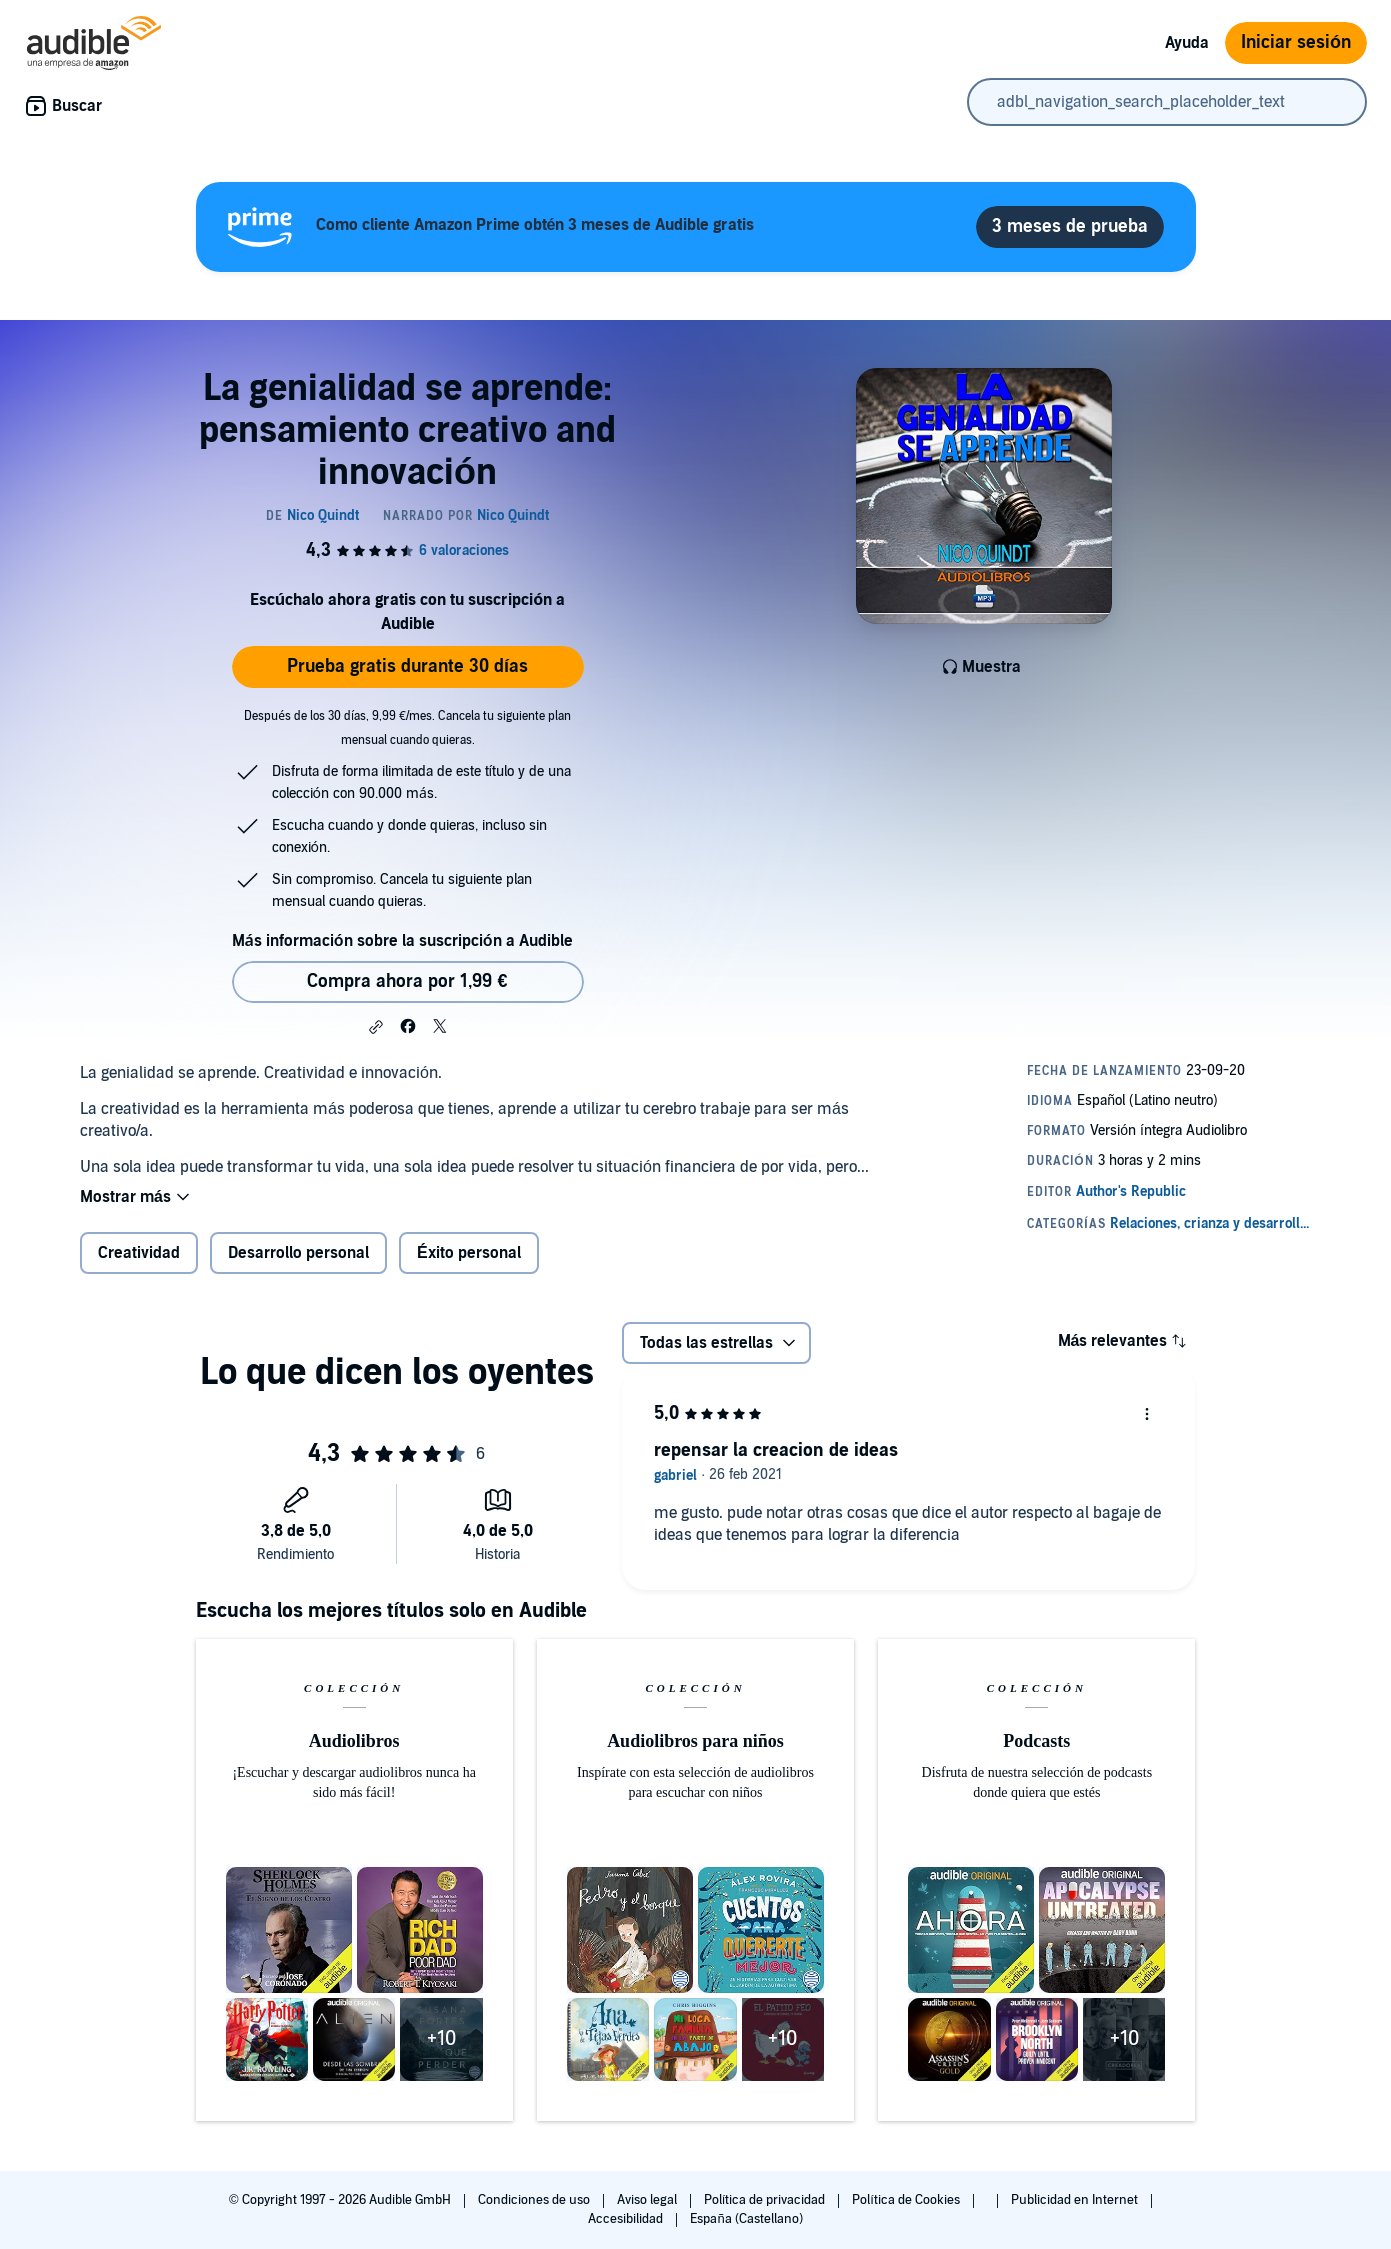 Image resolution: width=1391 pixels, height=2249 pixels. I want to click on Política de Cookies, so click(907, 2200).